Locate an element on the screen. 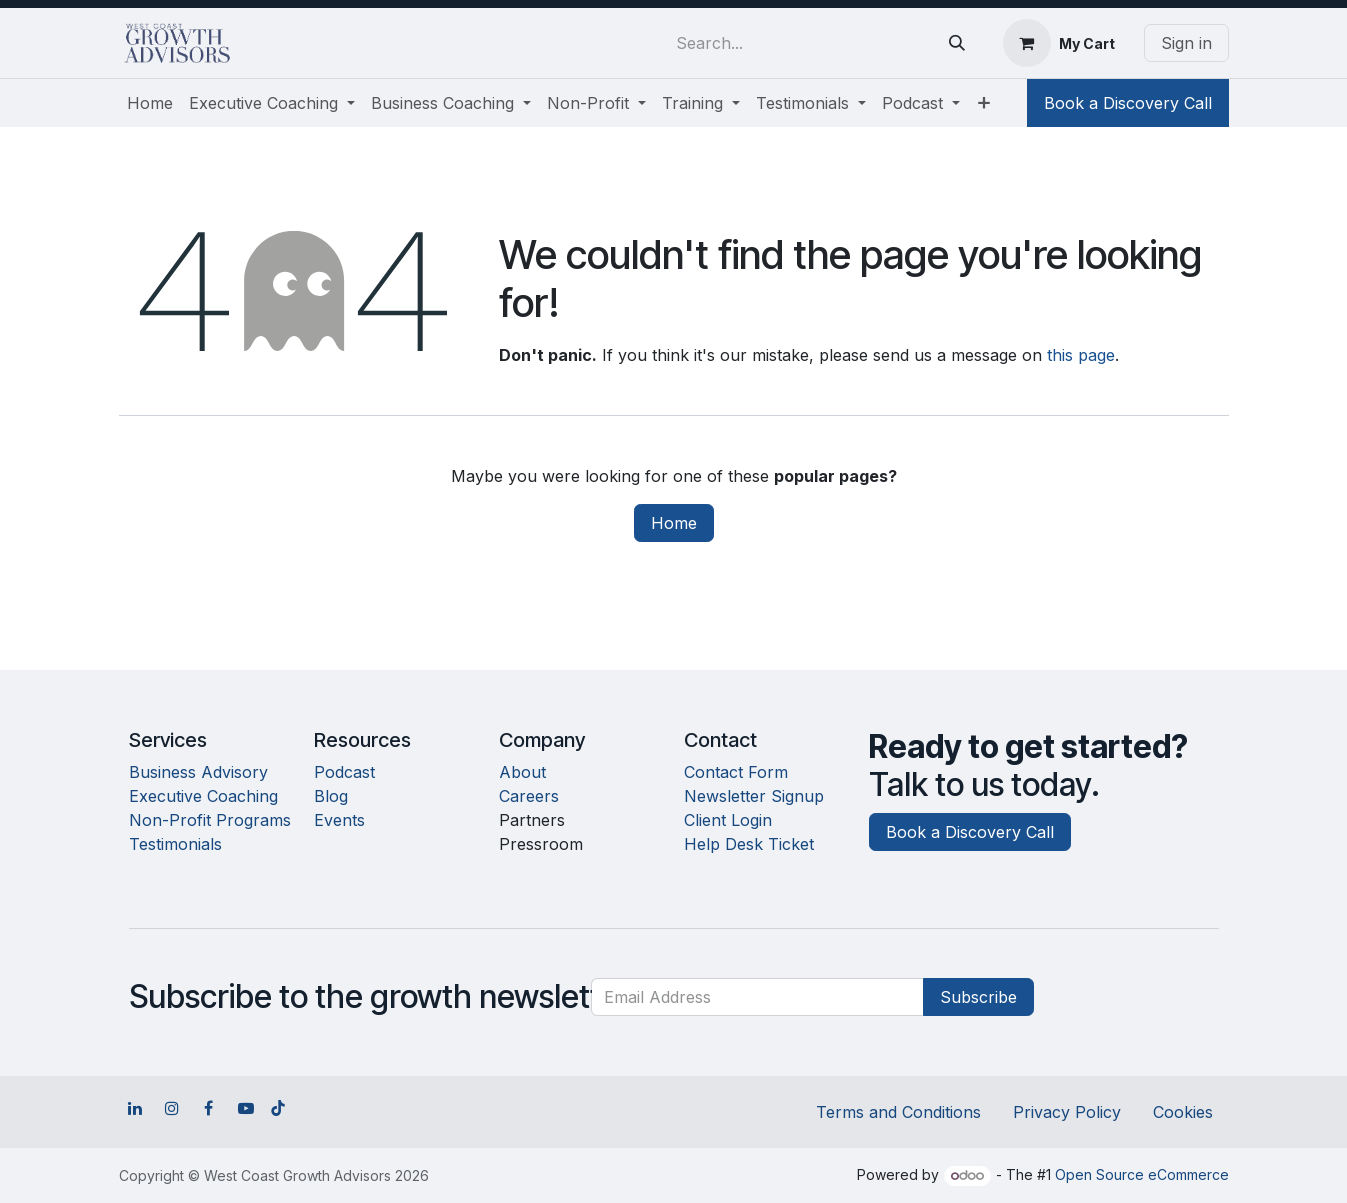 The height and width of the screenshot is (1203, 1347). this page is located at coordinates (1081, 355).